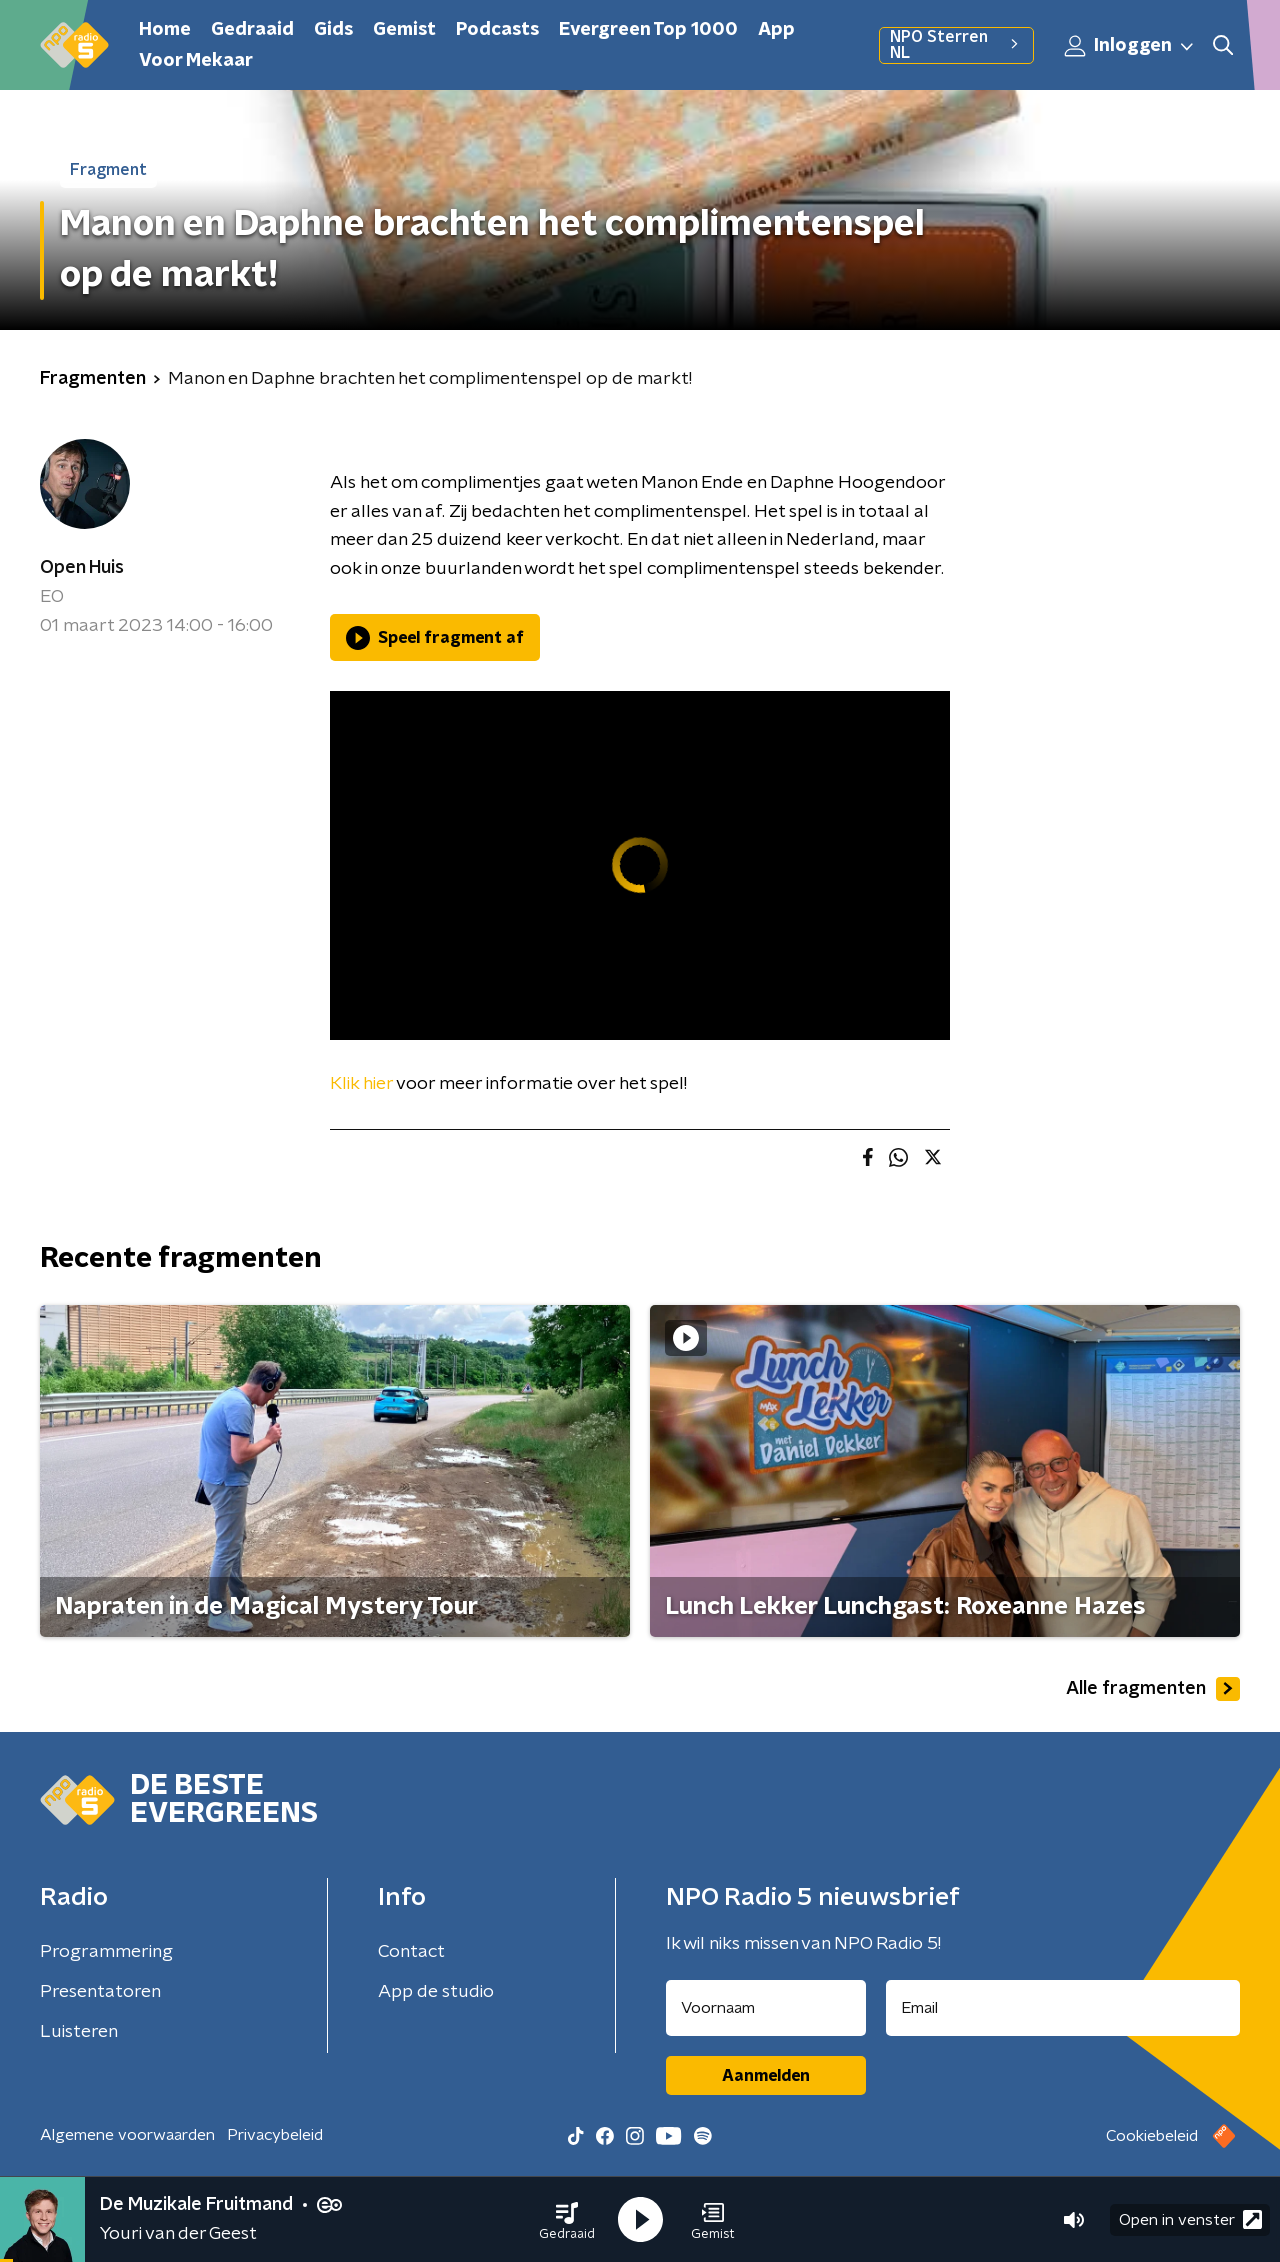 The height and width of the screenshot is (2262, 1280). What do you see at coordinates (648, 30) in the screenshot?
I see `Evergreen Top 1000` at bounding box center [648, 30].